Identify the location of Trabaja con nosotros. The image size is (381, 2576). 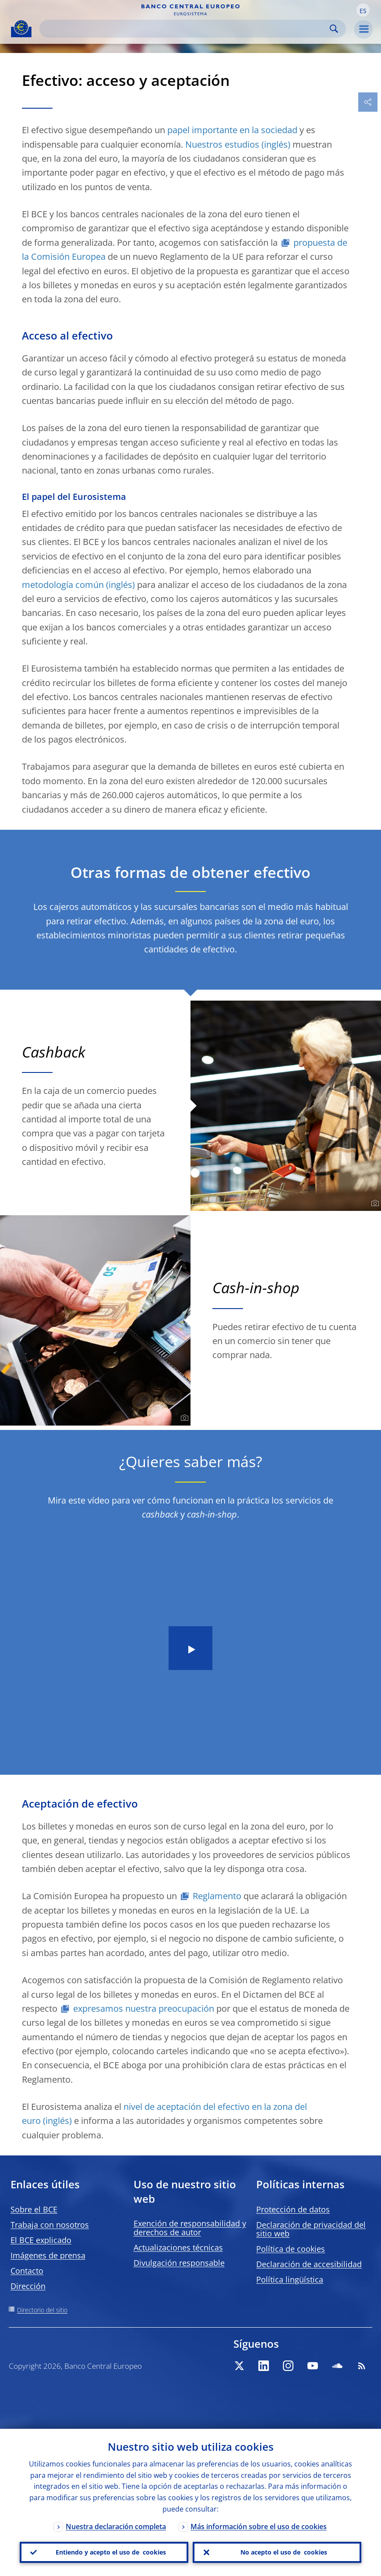
(50, 2224).